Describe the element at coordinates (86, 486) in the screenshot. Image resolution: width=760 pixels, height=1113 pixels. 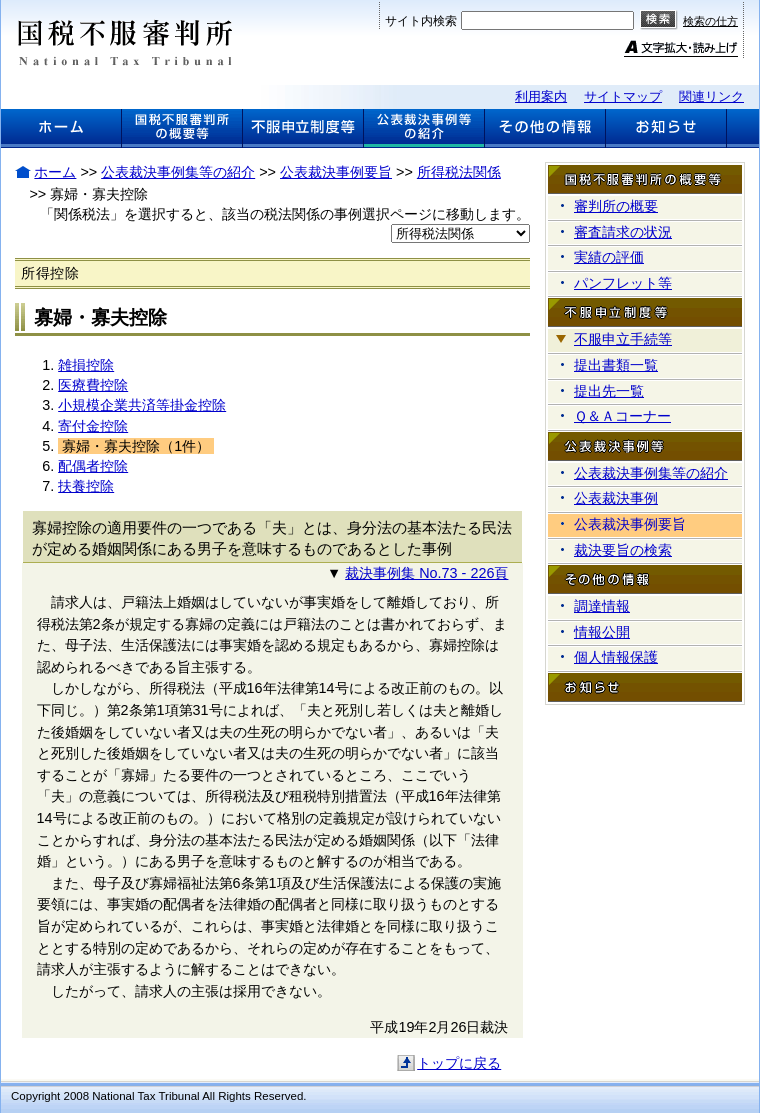
I see `扶養控除` at that location.